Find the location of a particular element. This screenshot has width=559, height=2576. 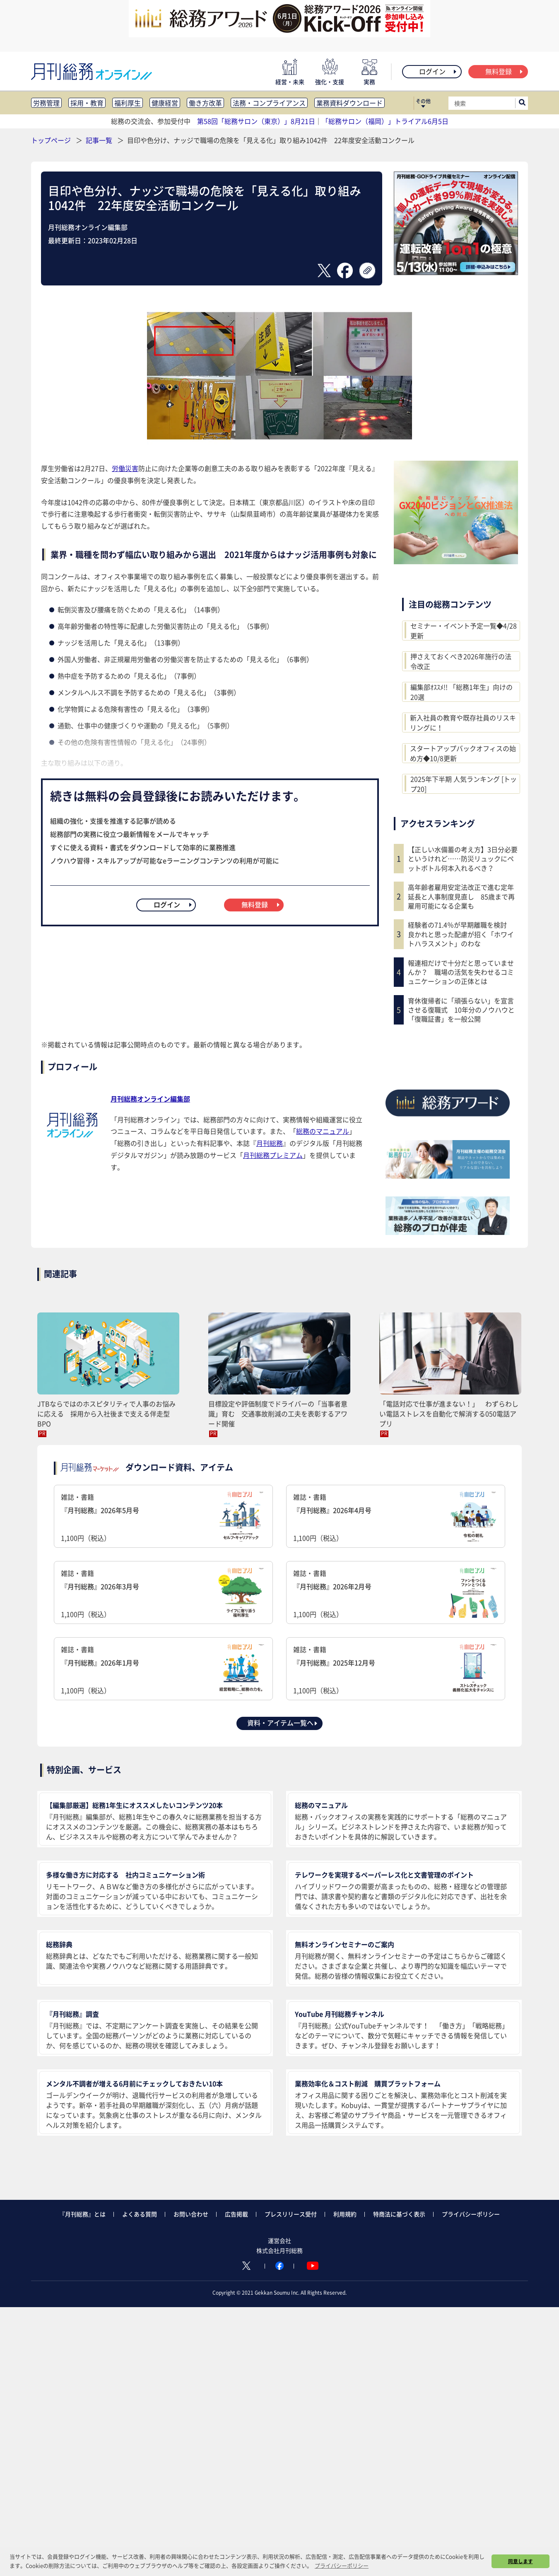

「総務サロン（福岡）」トライアル6月5日 is located at coordinates (385, 121).